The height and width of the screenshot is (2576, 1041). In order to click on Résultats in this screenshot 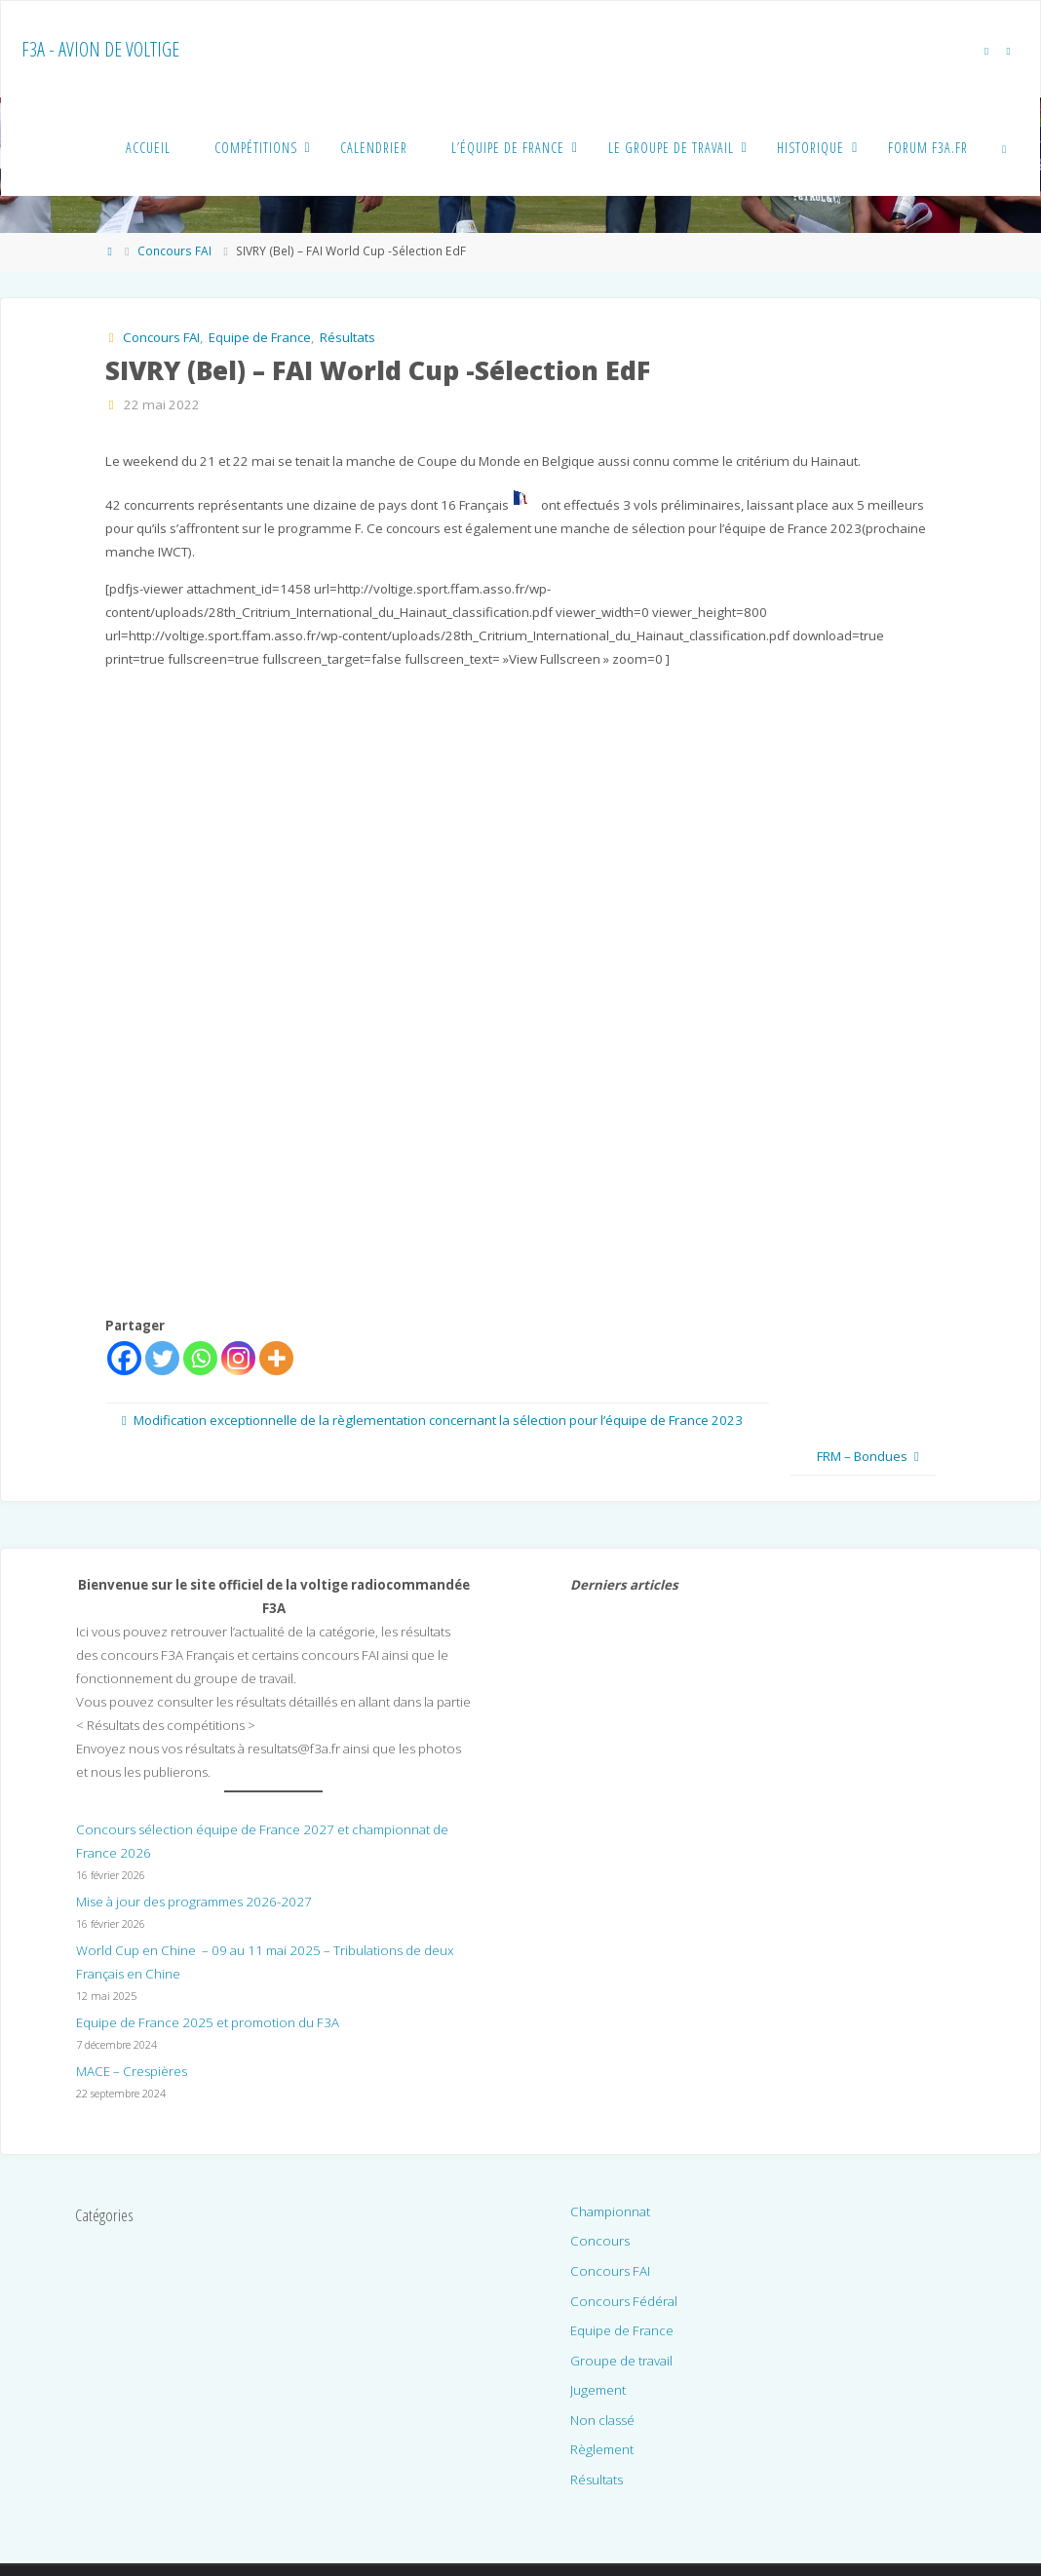, I will do `click(347, 337)`.